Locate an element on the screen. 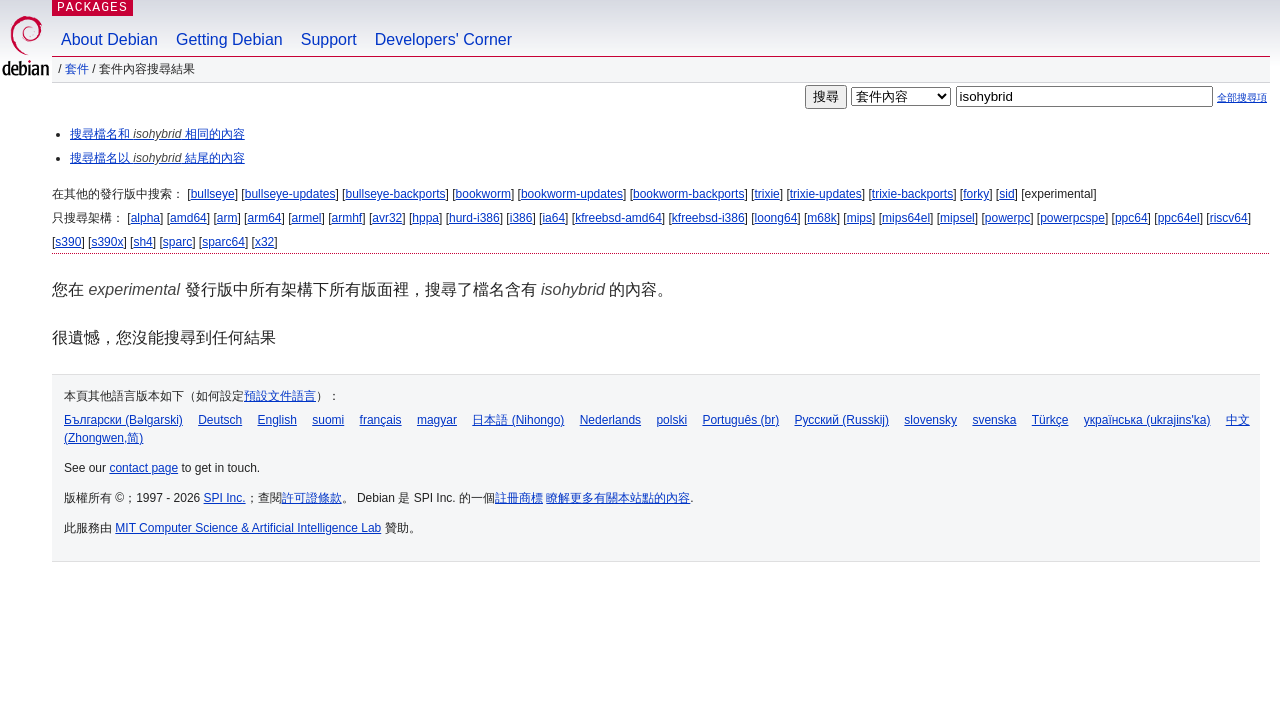 This screenshot has height=720, width=1280. 搜尋檔名和 相同的內容 is located at coordinates (157, 134).